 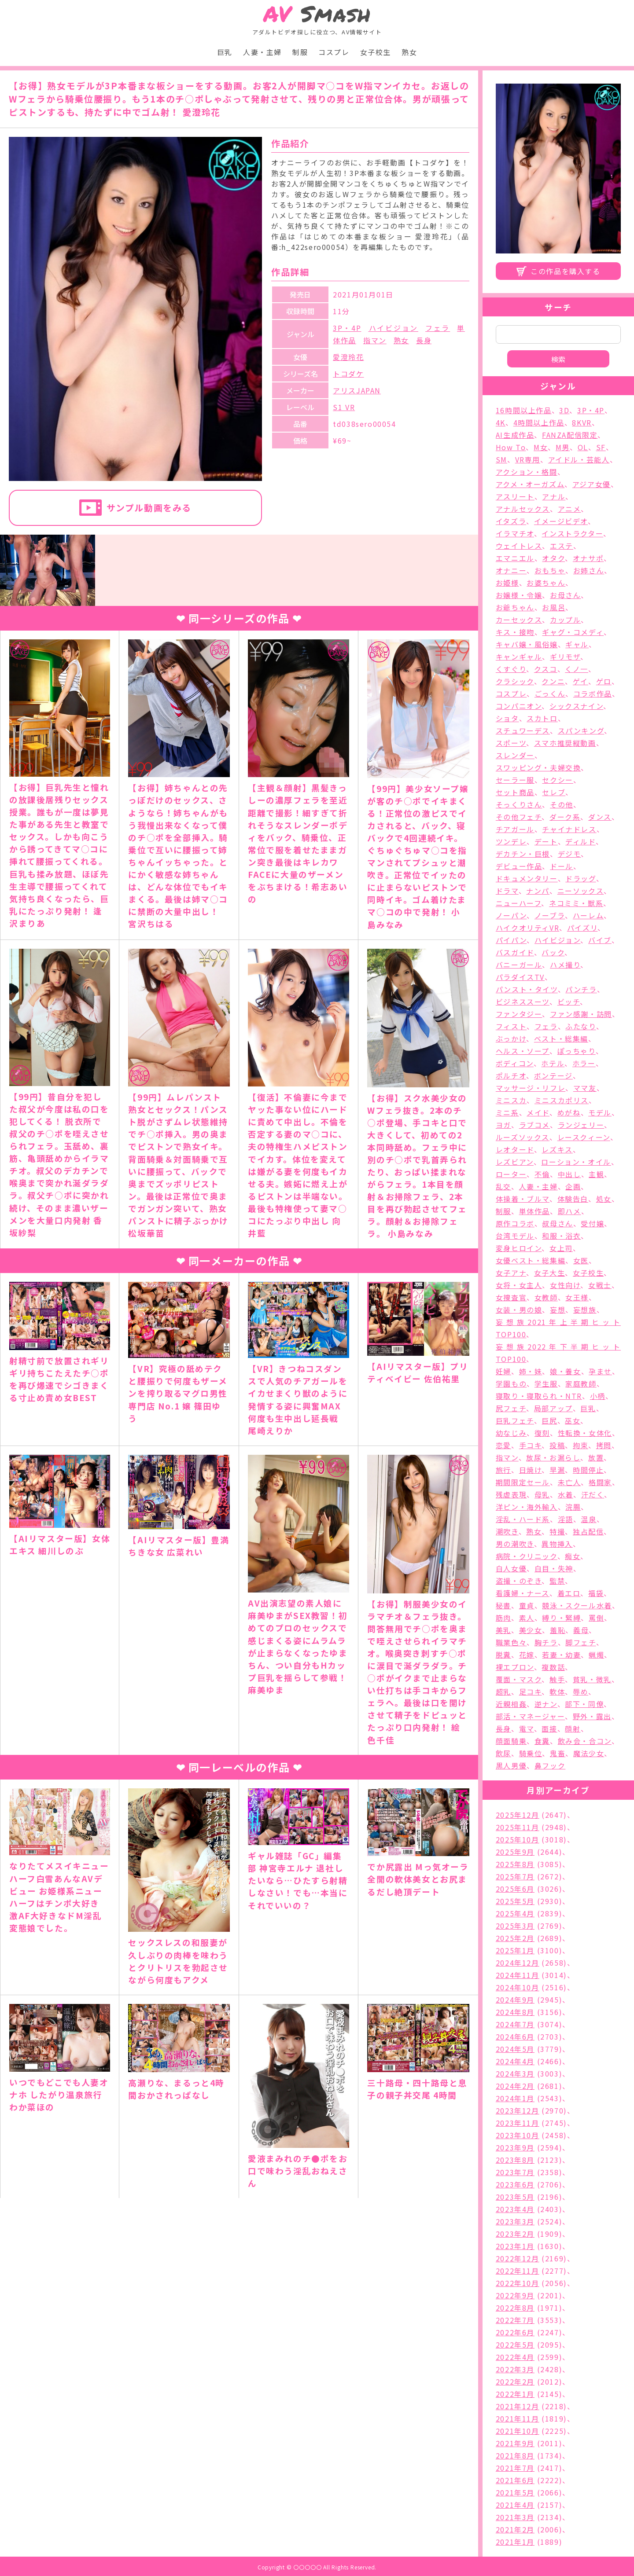 What do you see at coordinates (511, 669) in the screenshot?
I see `くすぐり` at bounding box center [511, 669].